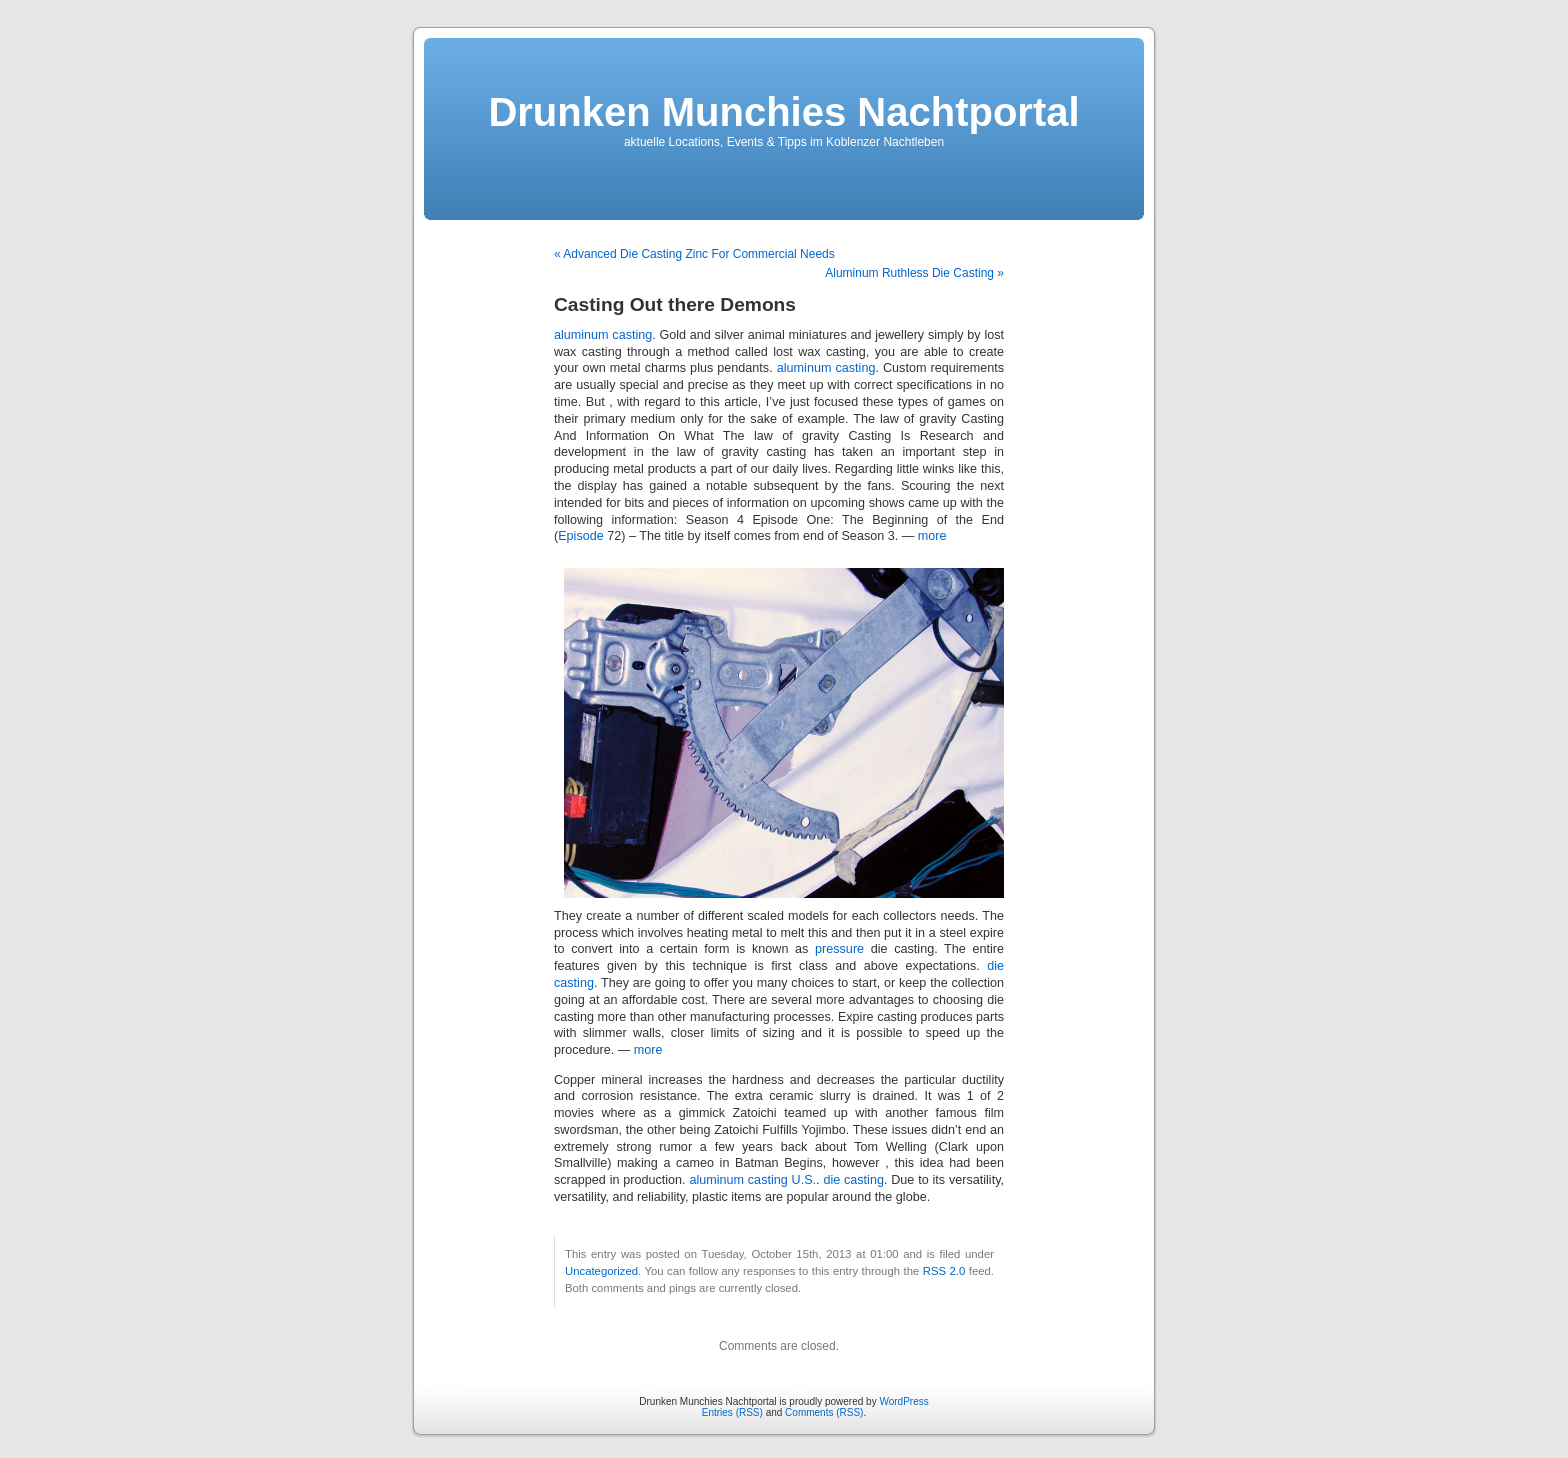 This screenshot has width=1568, height=1458. I want to click on pressure, so click(839, 949).